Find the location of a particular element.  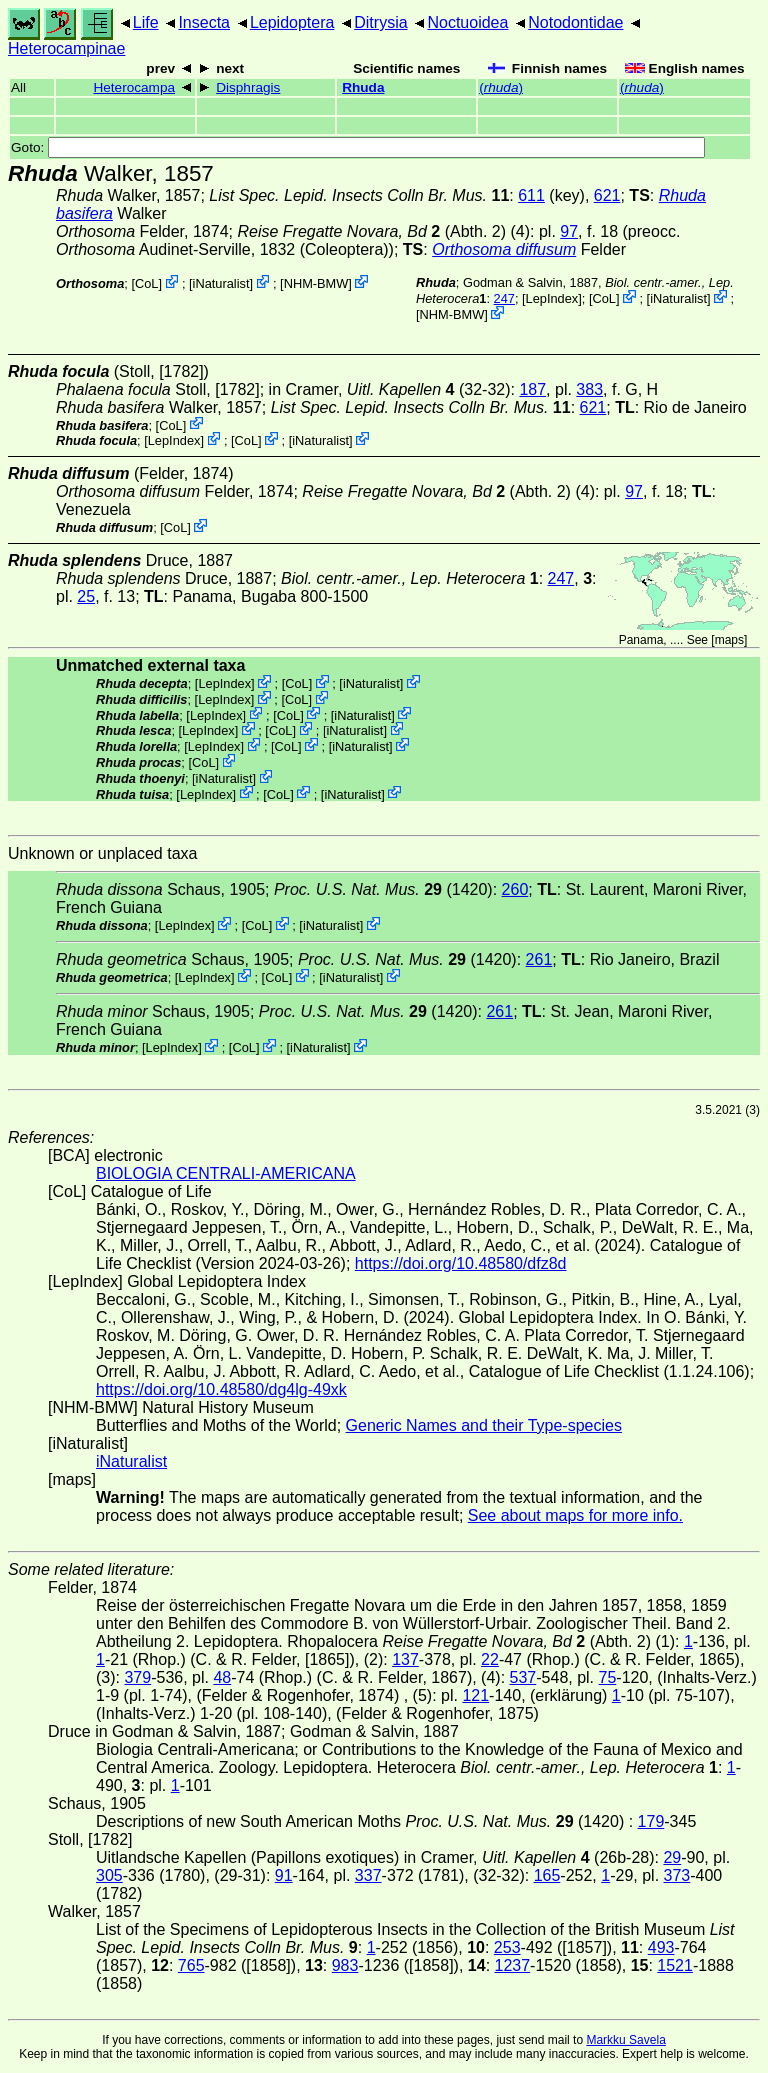

305 is located at coordinates (109, 1875).